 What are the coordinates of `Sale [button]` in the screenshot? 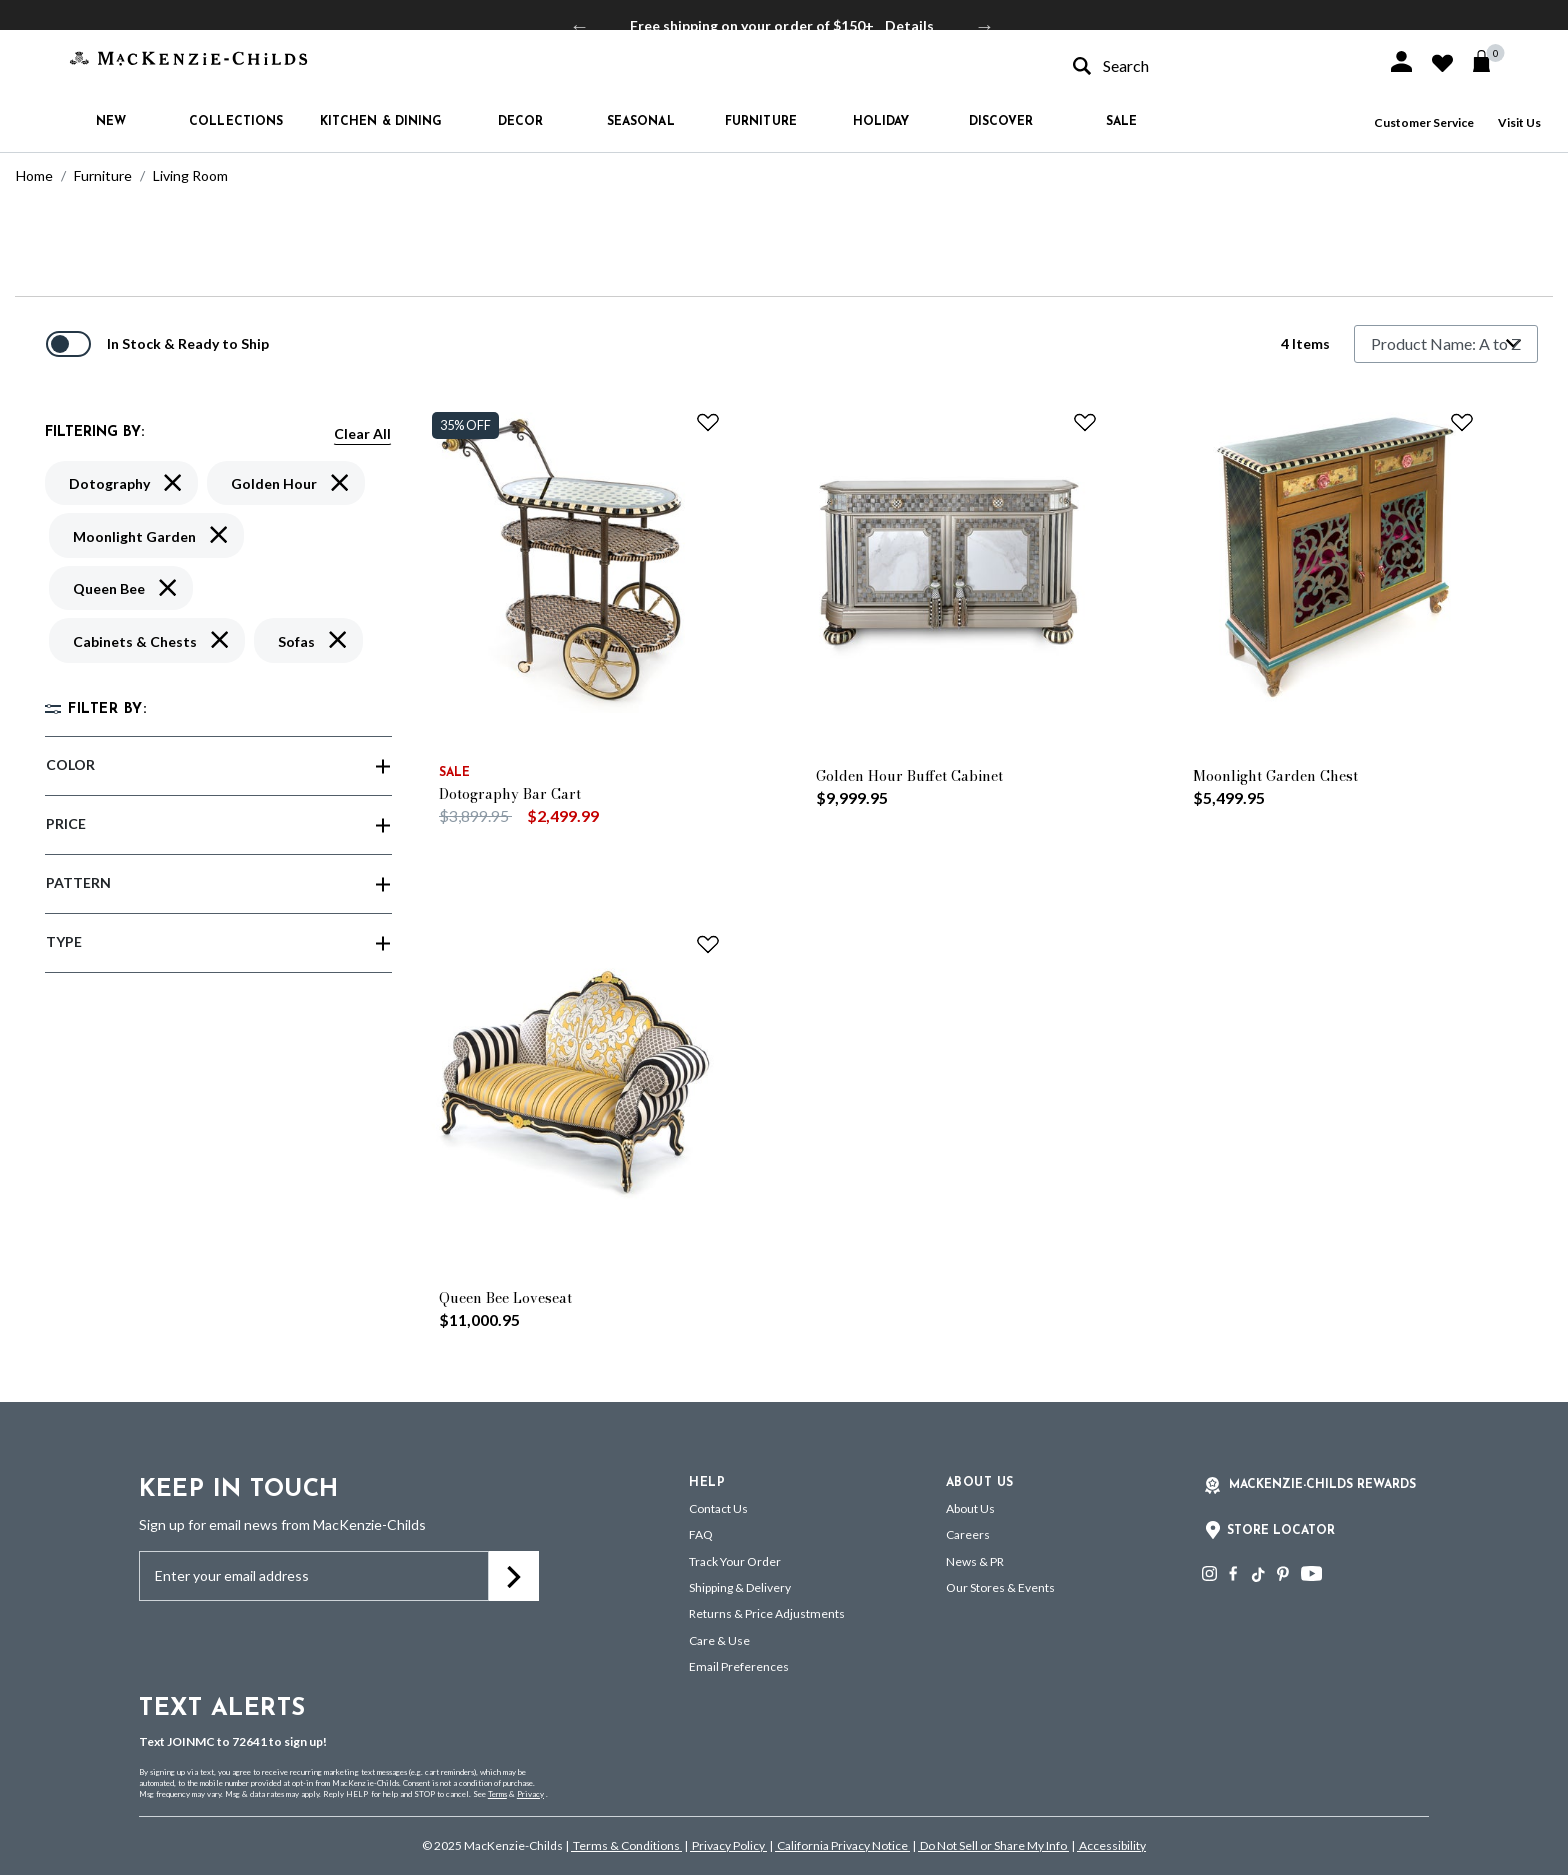 It's located at (1121, 122).